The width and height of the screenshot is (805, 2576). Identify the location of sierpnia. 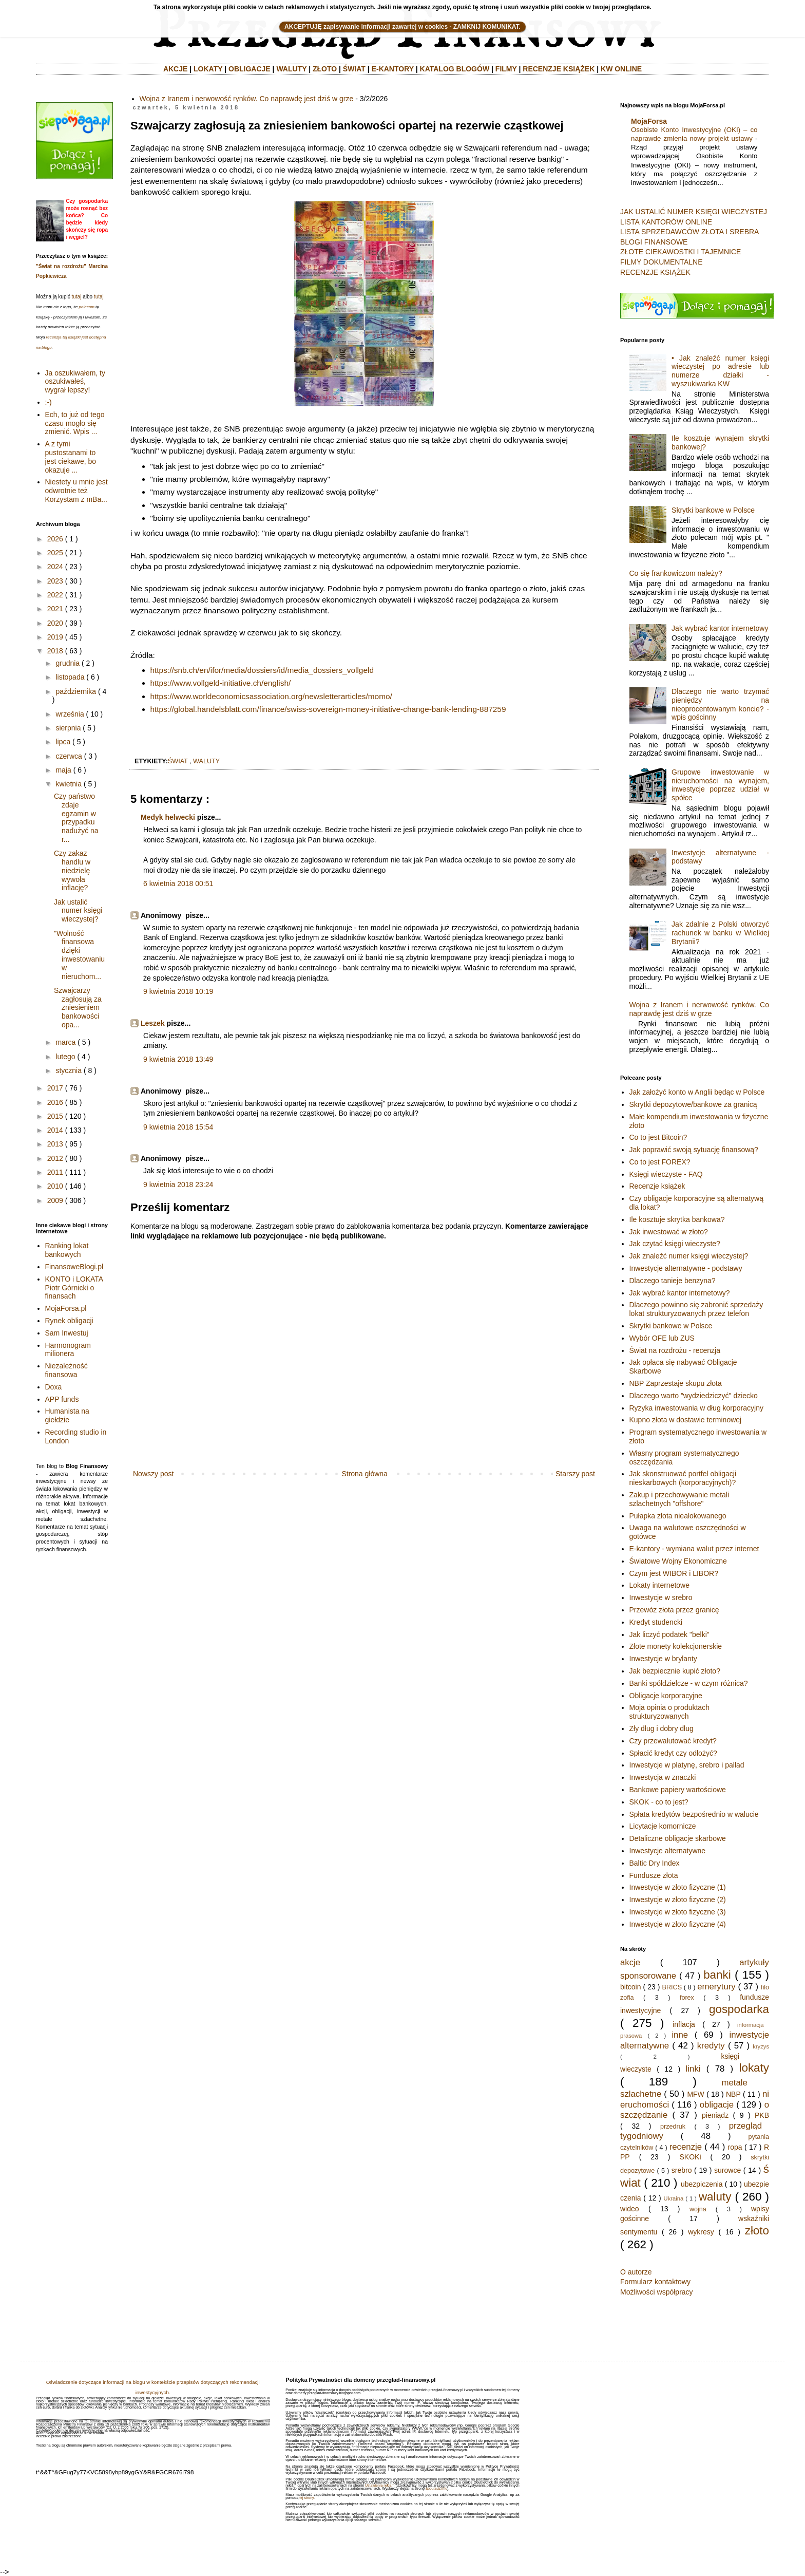
(68, 728).